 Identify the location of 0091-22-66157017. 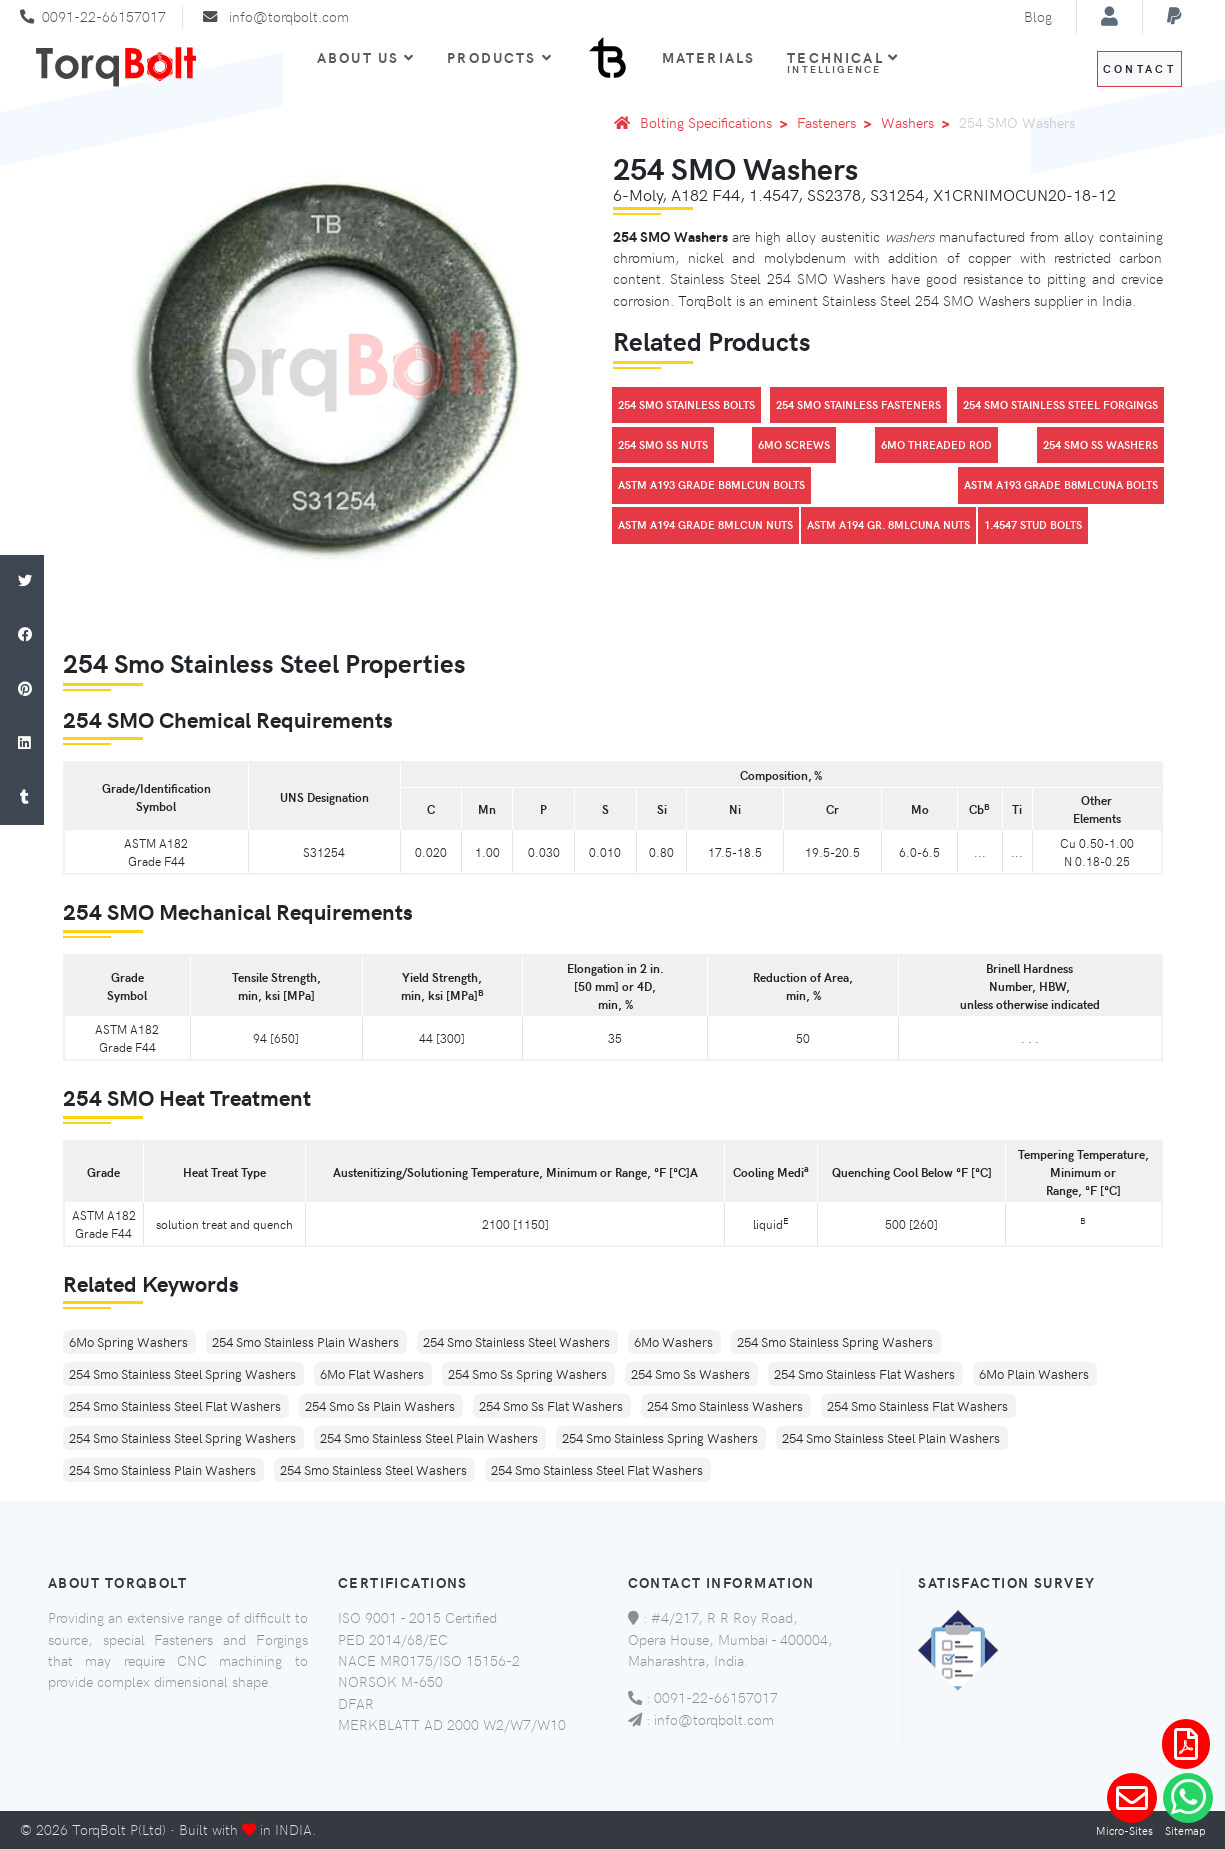
(104, 16).